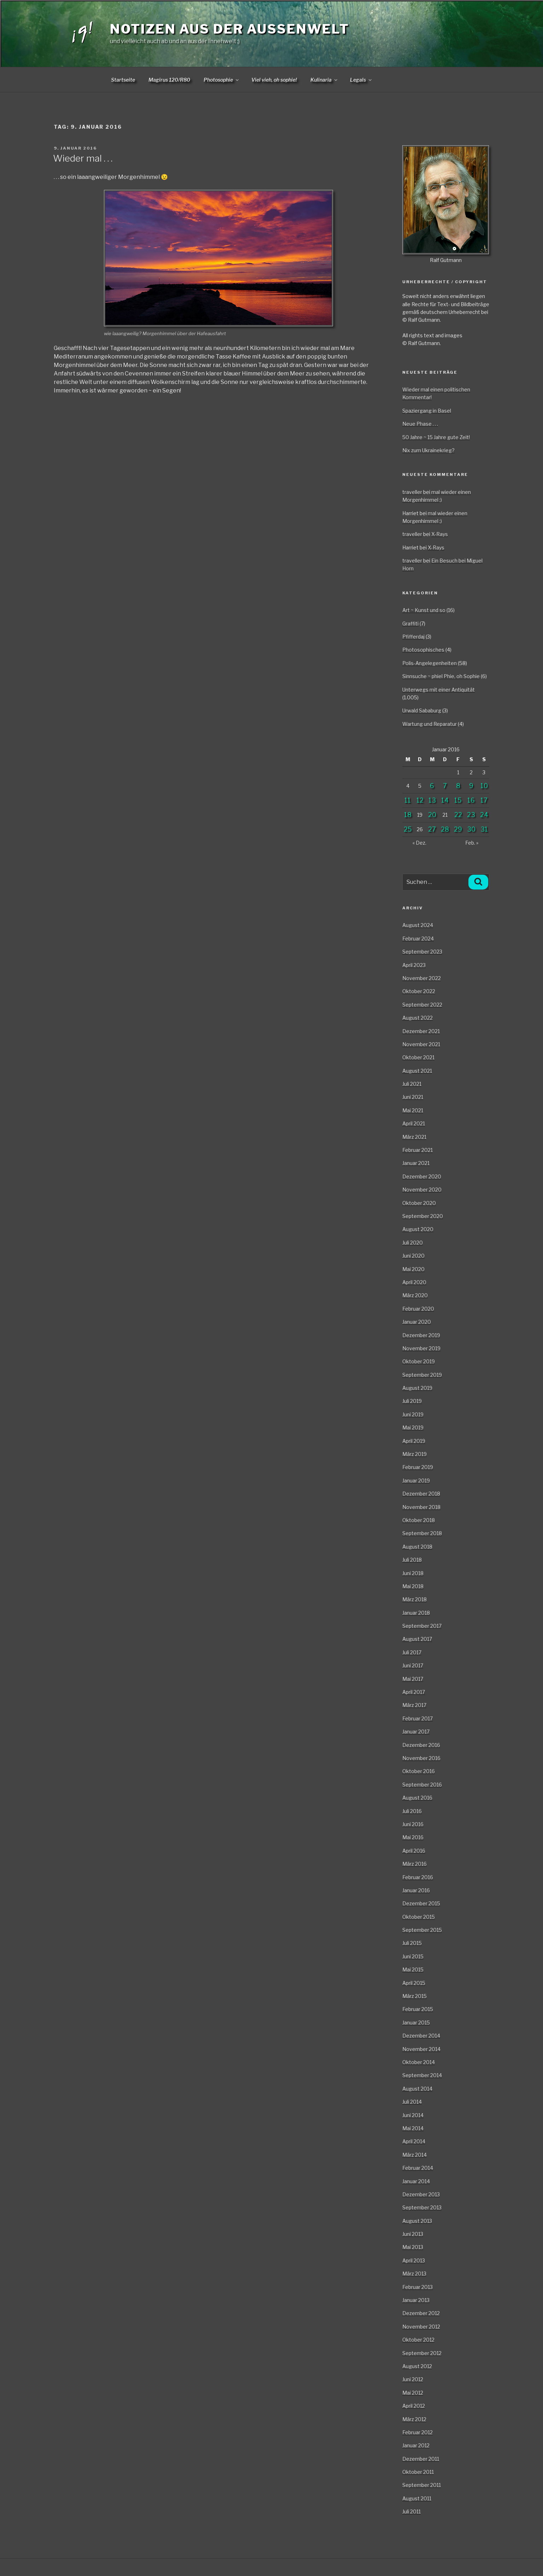 This screenshot has height=2576, width=543. Describe the element at coordinates (412, 1110) in the screenshot. I see `Mai 2021` at that location.